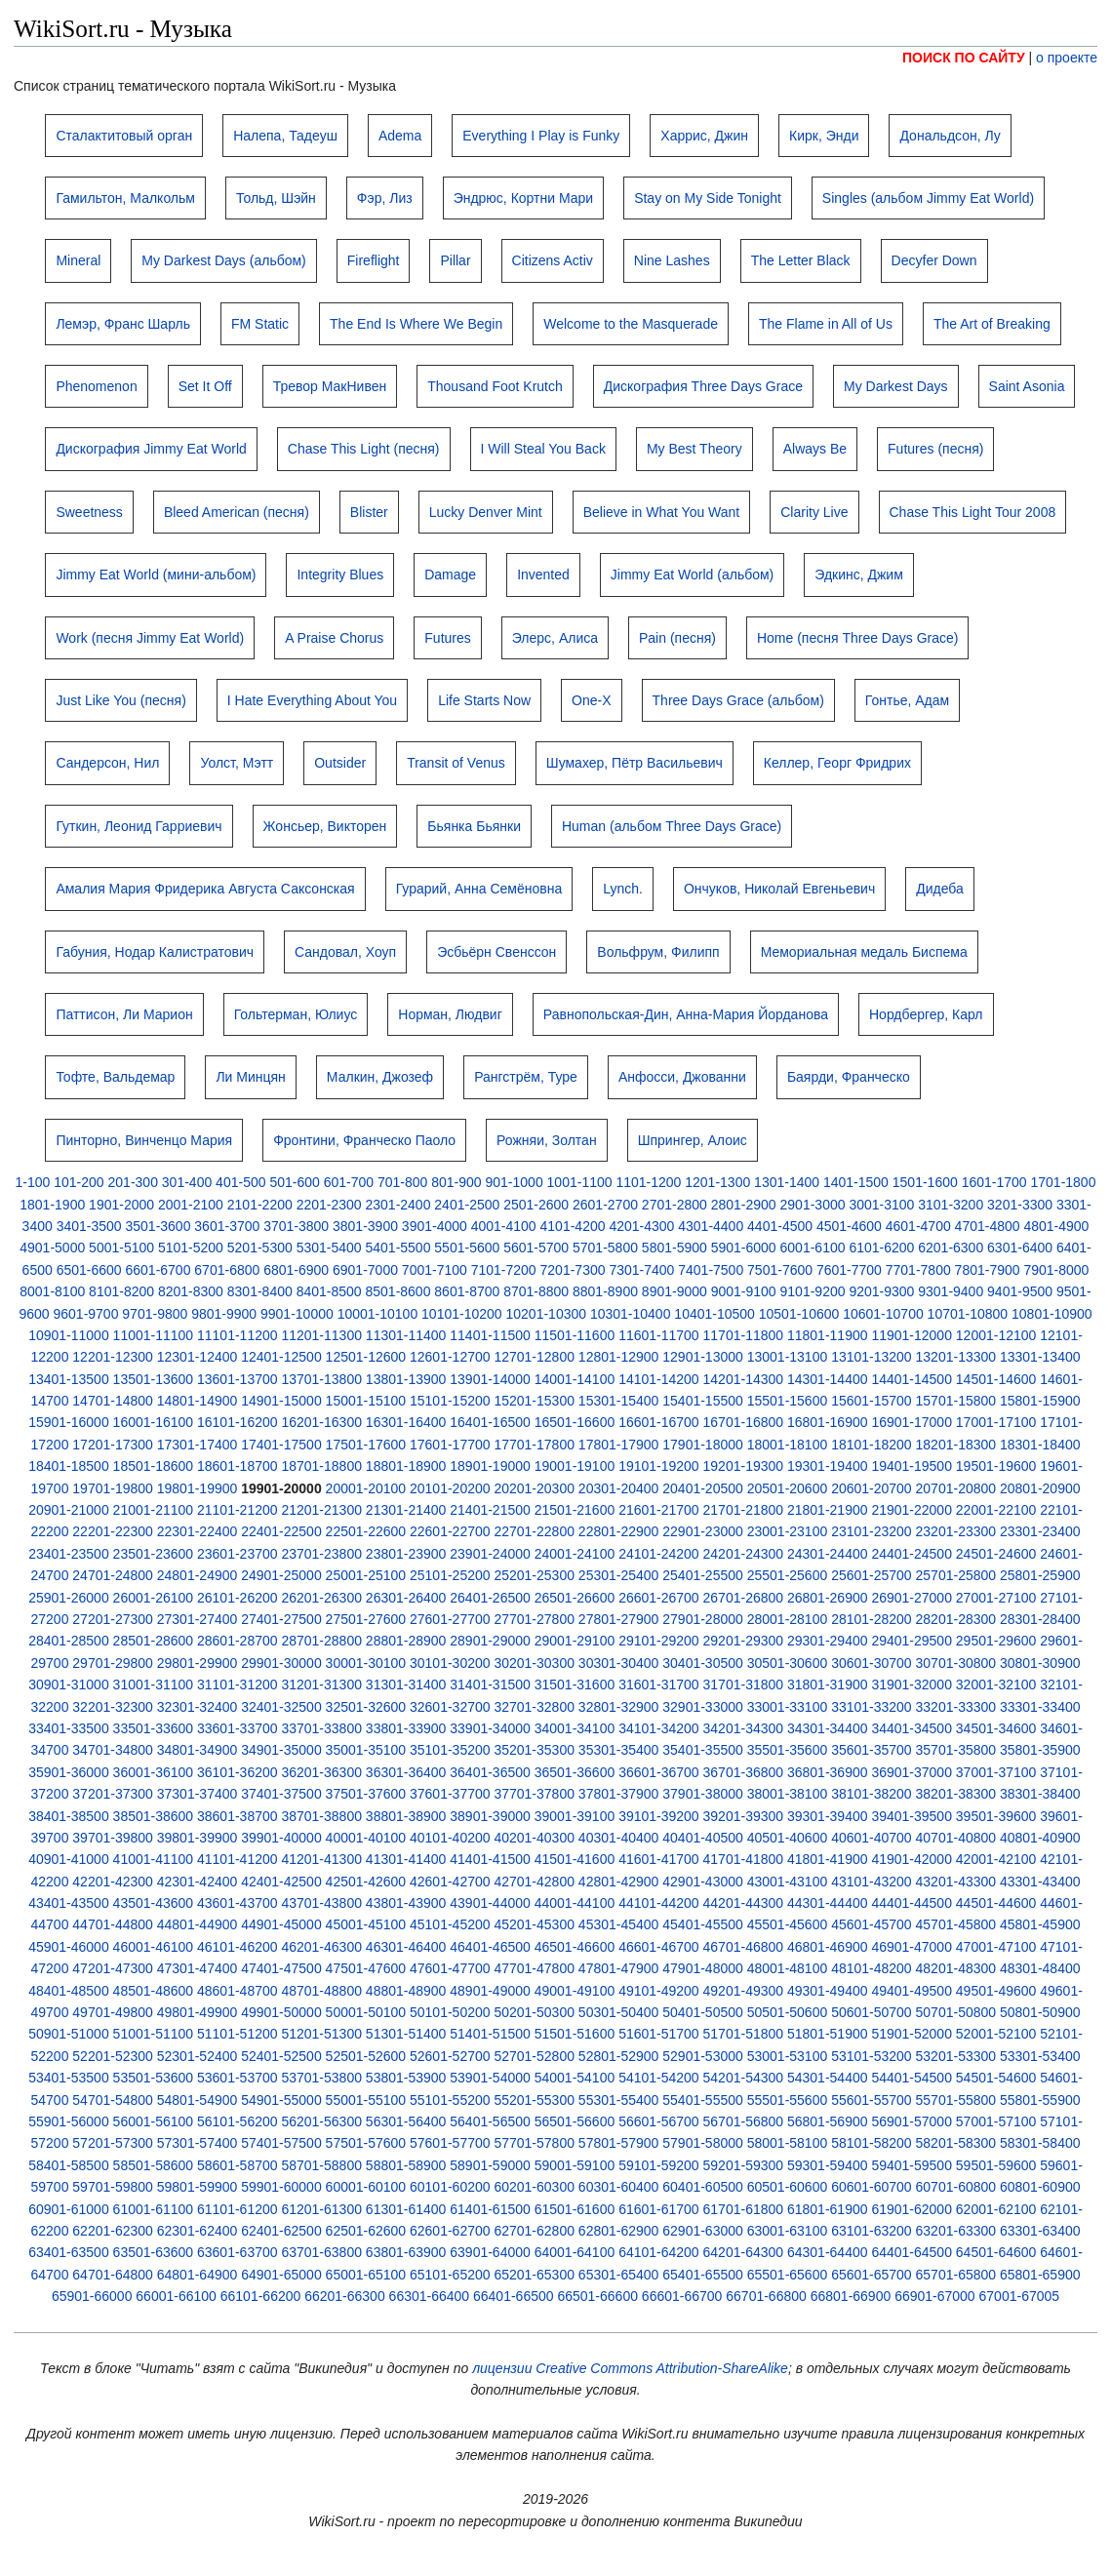 The width and height of the screenshot is (1111, 2576). What do you see at coordinates (237, 1597) in the screenshot?
I see `26101-26200` at bounding box center [237, 1597].